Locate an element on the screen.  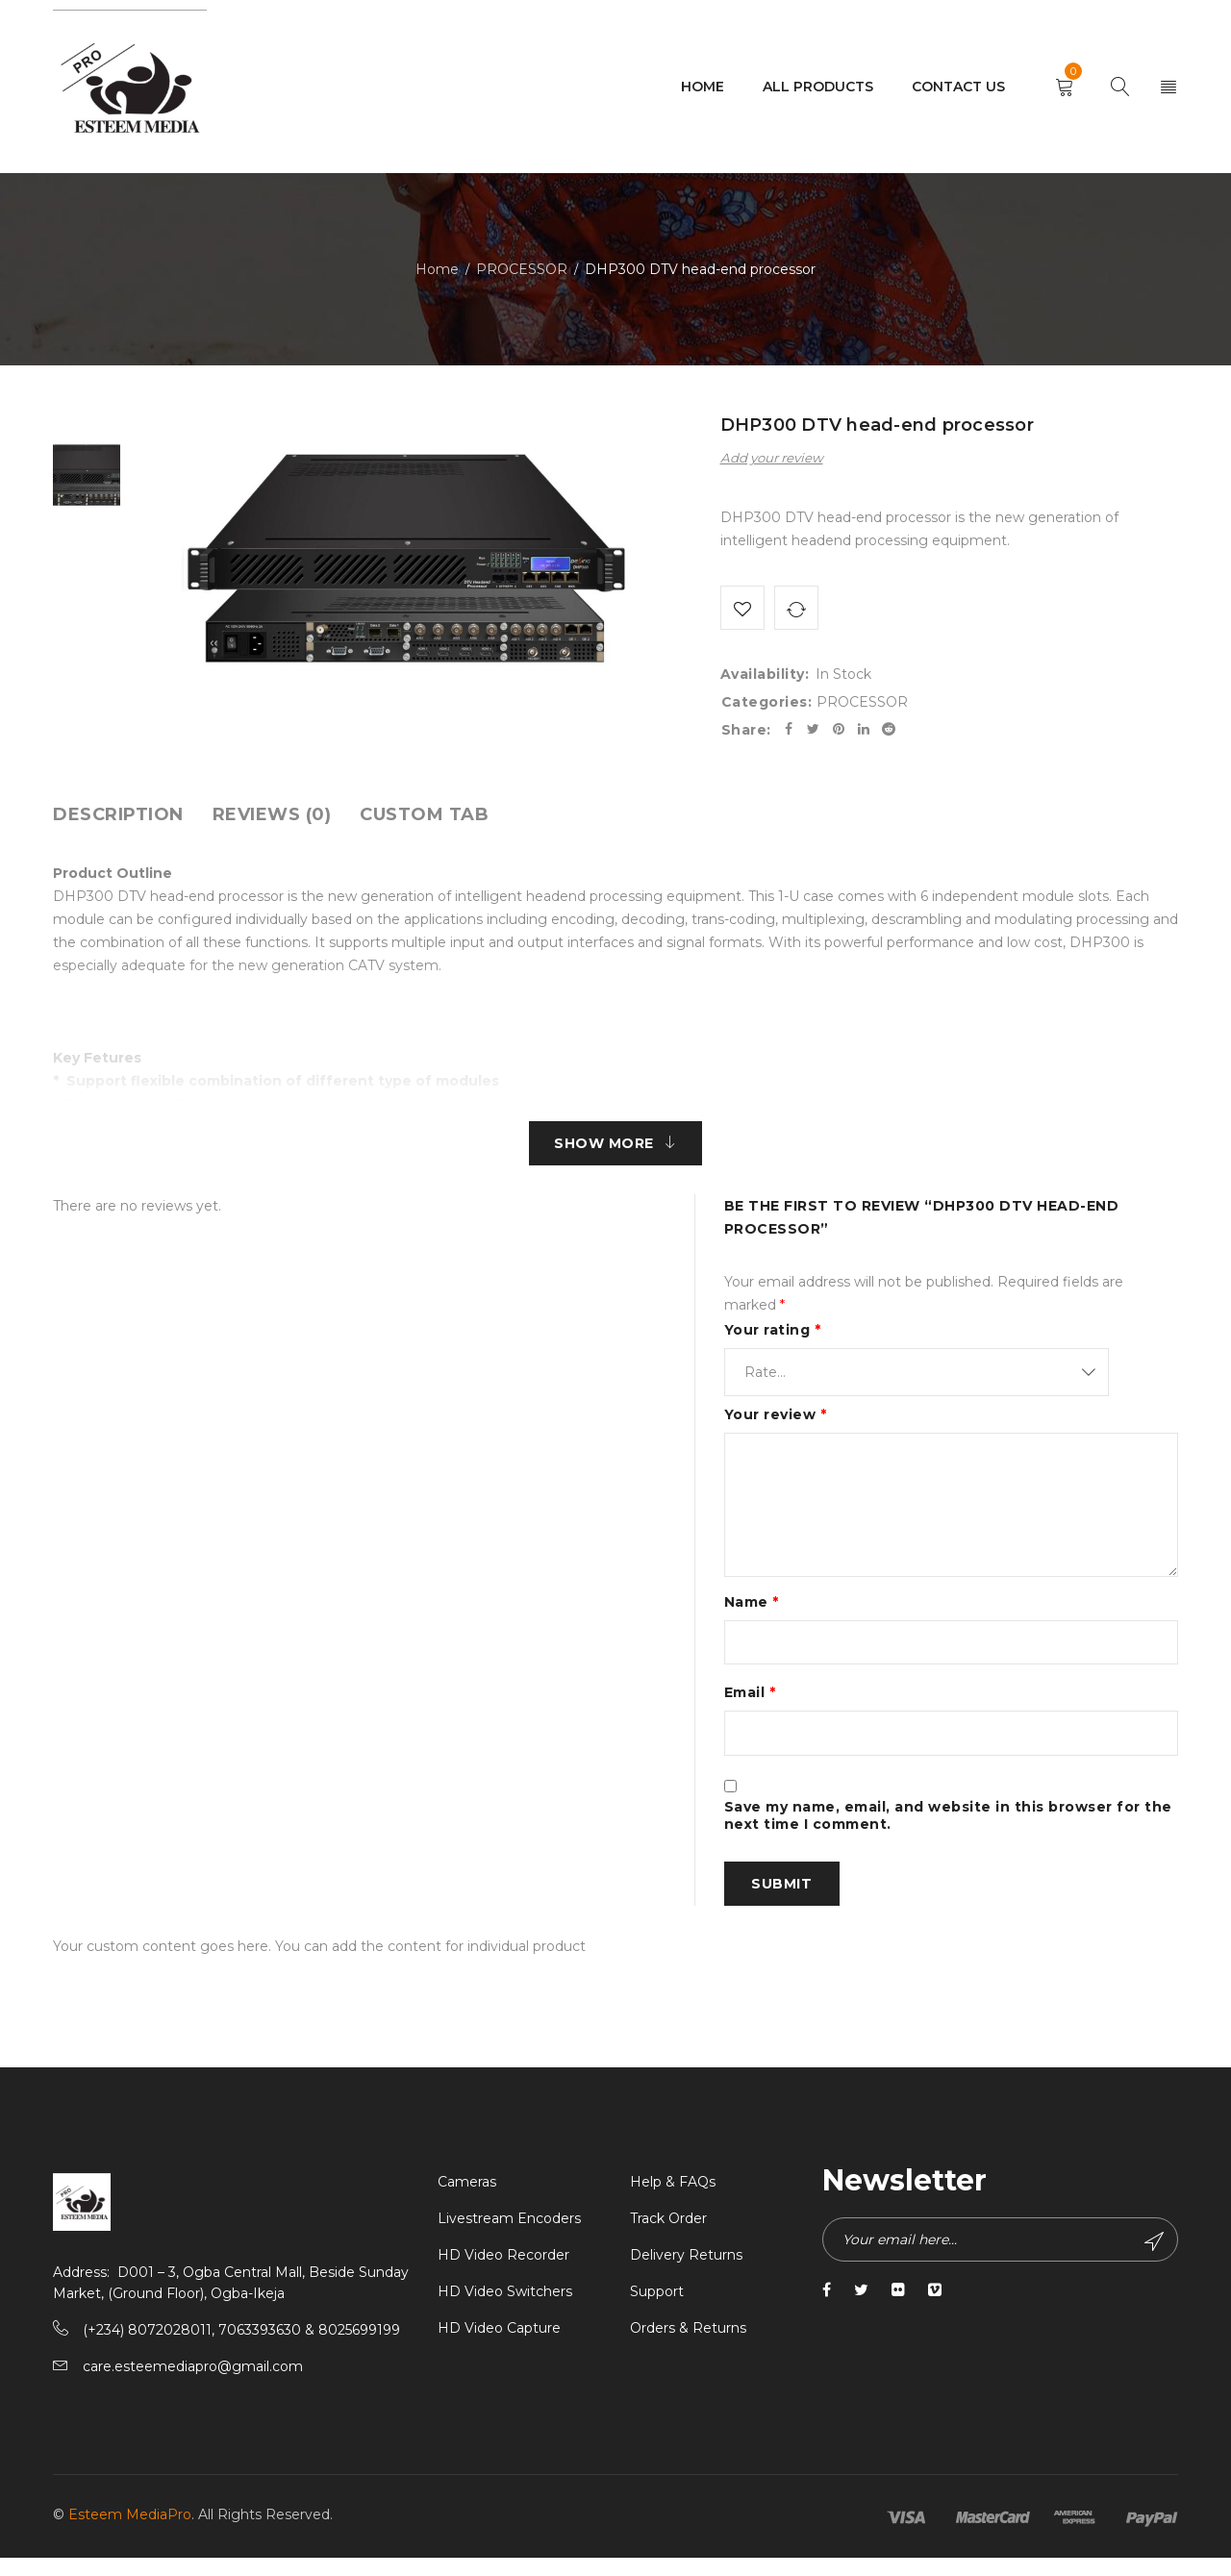
Name is located at coordinates (751, 1609).